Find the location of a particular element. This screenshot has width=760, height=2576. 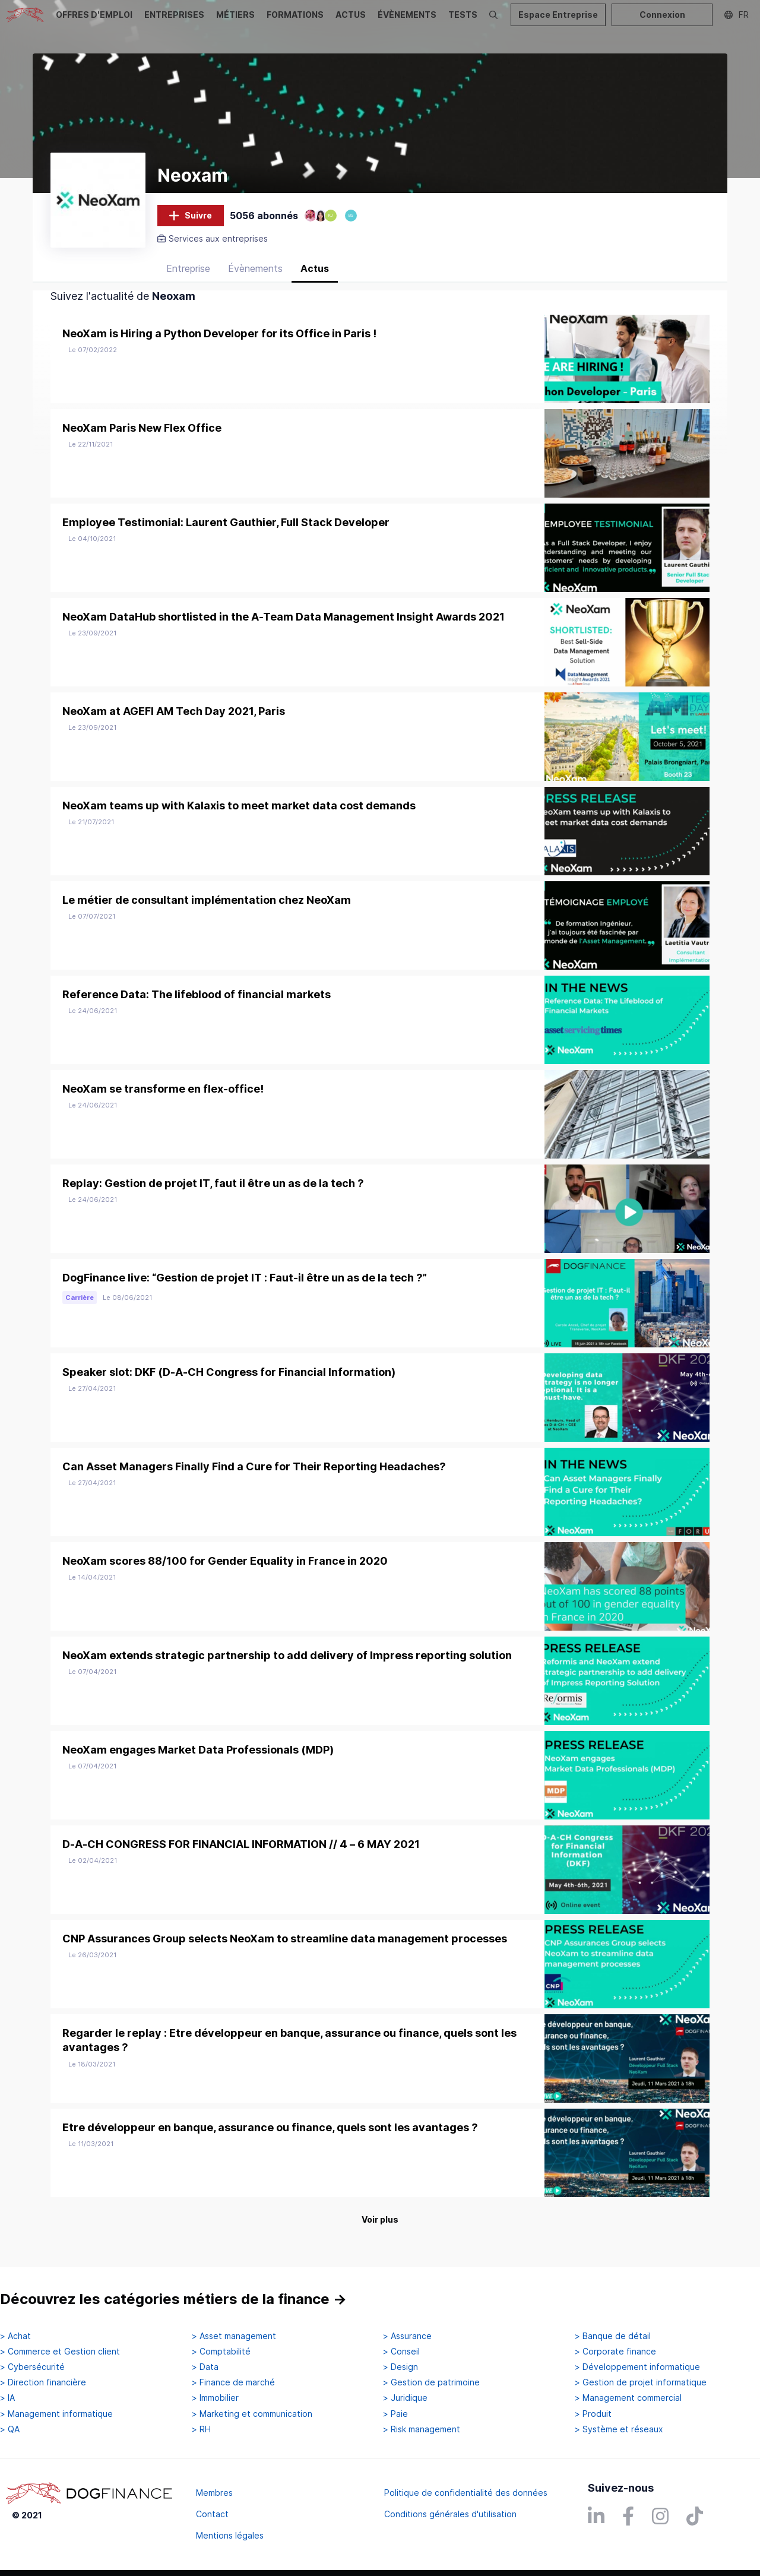

> Comptabilité is located at coordinates (221, 2351).